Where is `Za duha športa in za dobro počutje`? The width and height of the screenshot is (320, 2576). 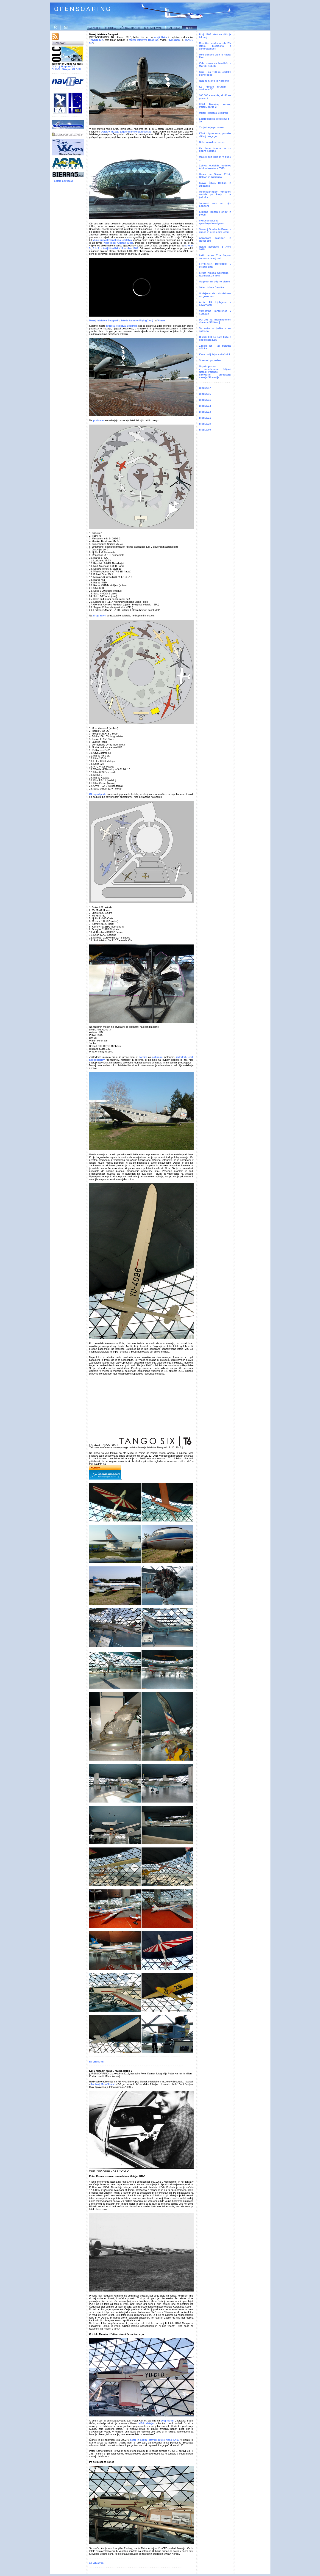 Za duha športa in za dobro počutje is located at coordinates (215, 149).